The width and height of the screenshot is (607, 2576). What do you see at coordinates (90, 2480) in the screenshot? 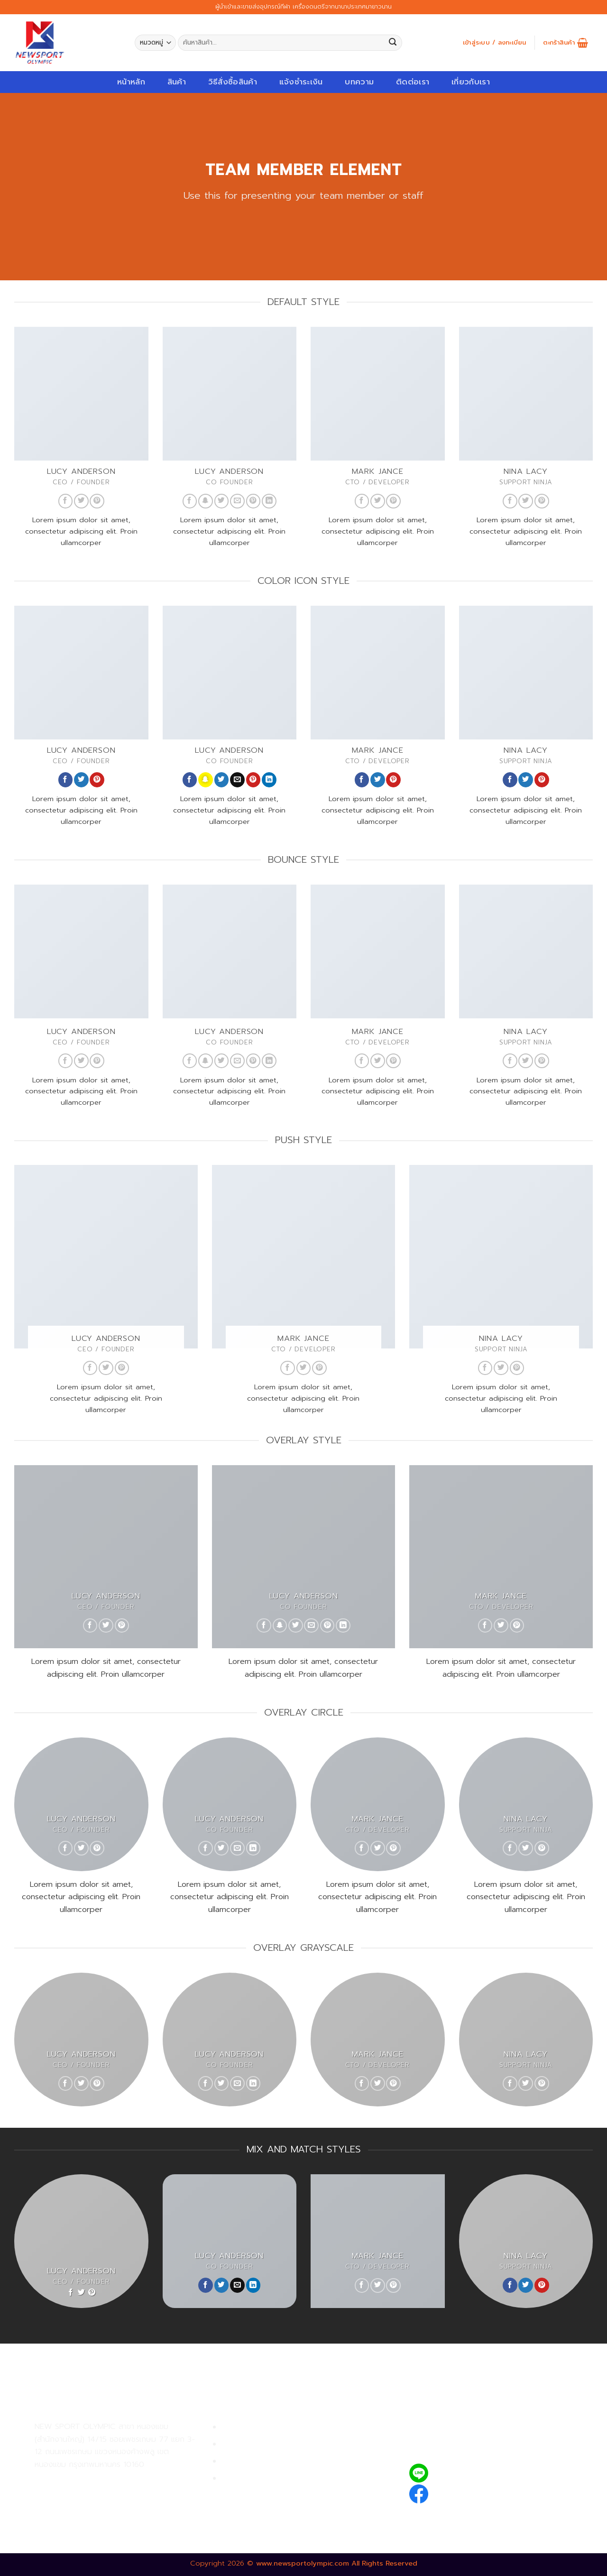
I see `02-809-9495-7` at bounding box center [90, 2480].